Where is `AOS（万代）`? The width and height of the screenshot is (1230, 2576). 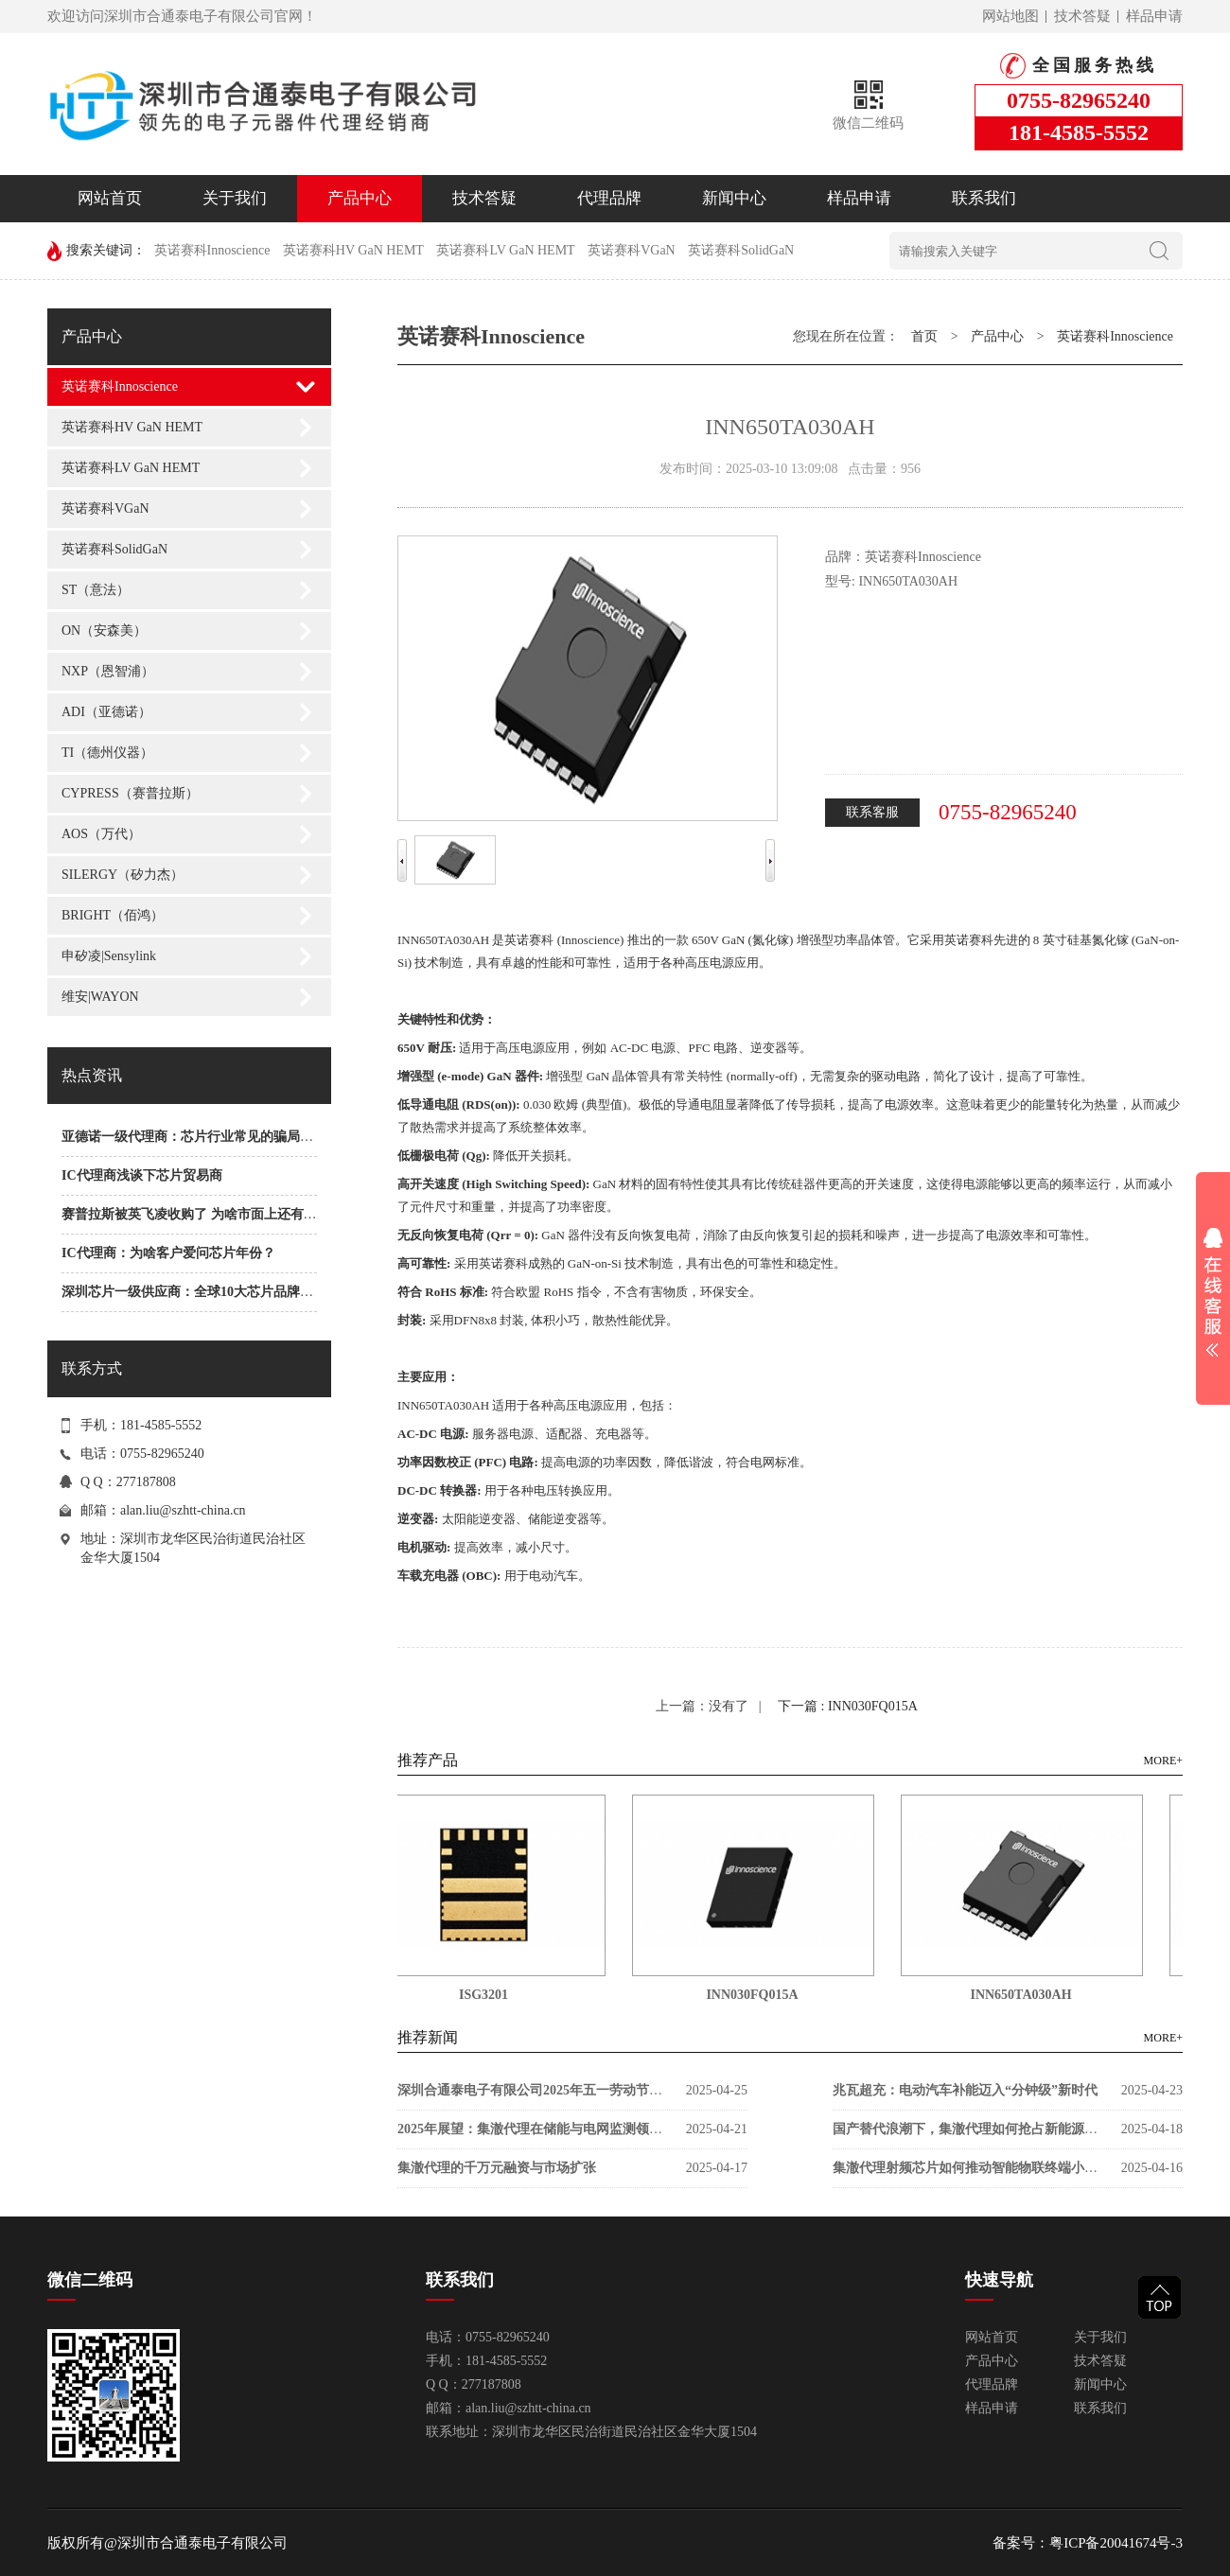
AOS（万代） is located at coordinates (101, 834).